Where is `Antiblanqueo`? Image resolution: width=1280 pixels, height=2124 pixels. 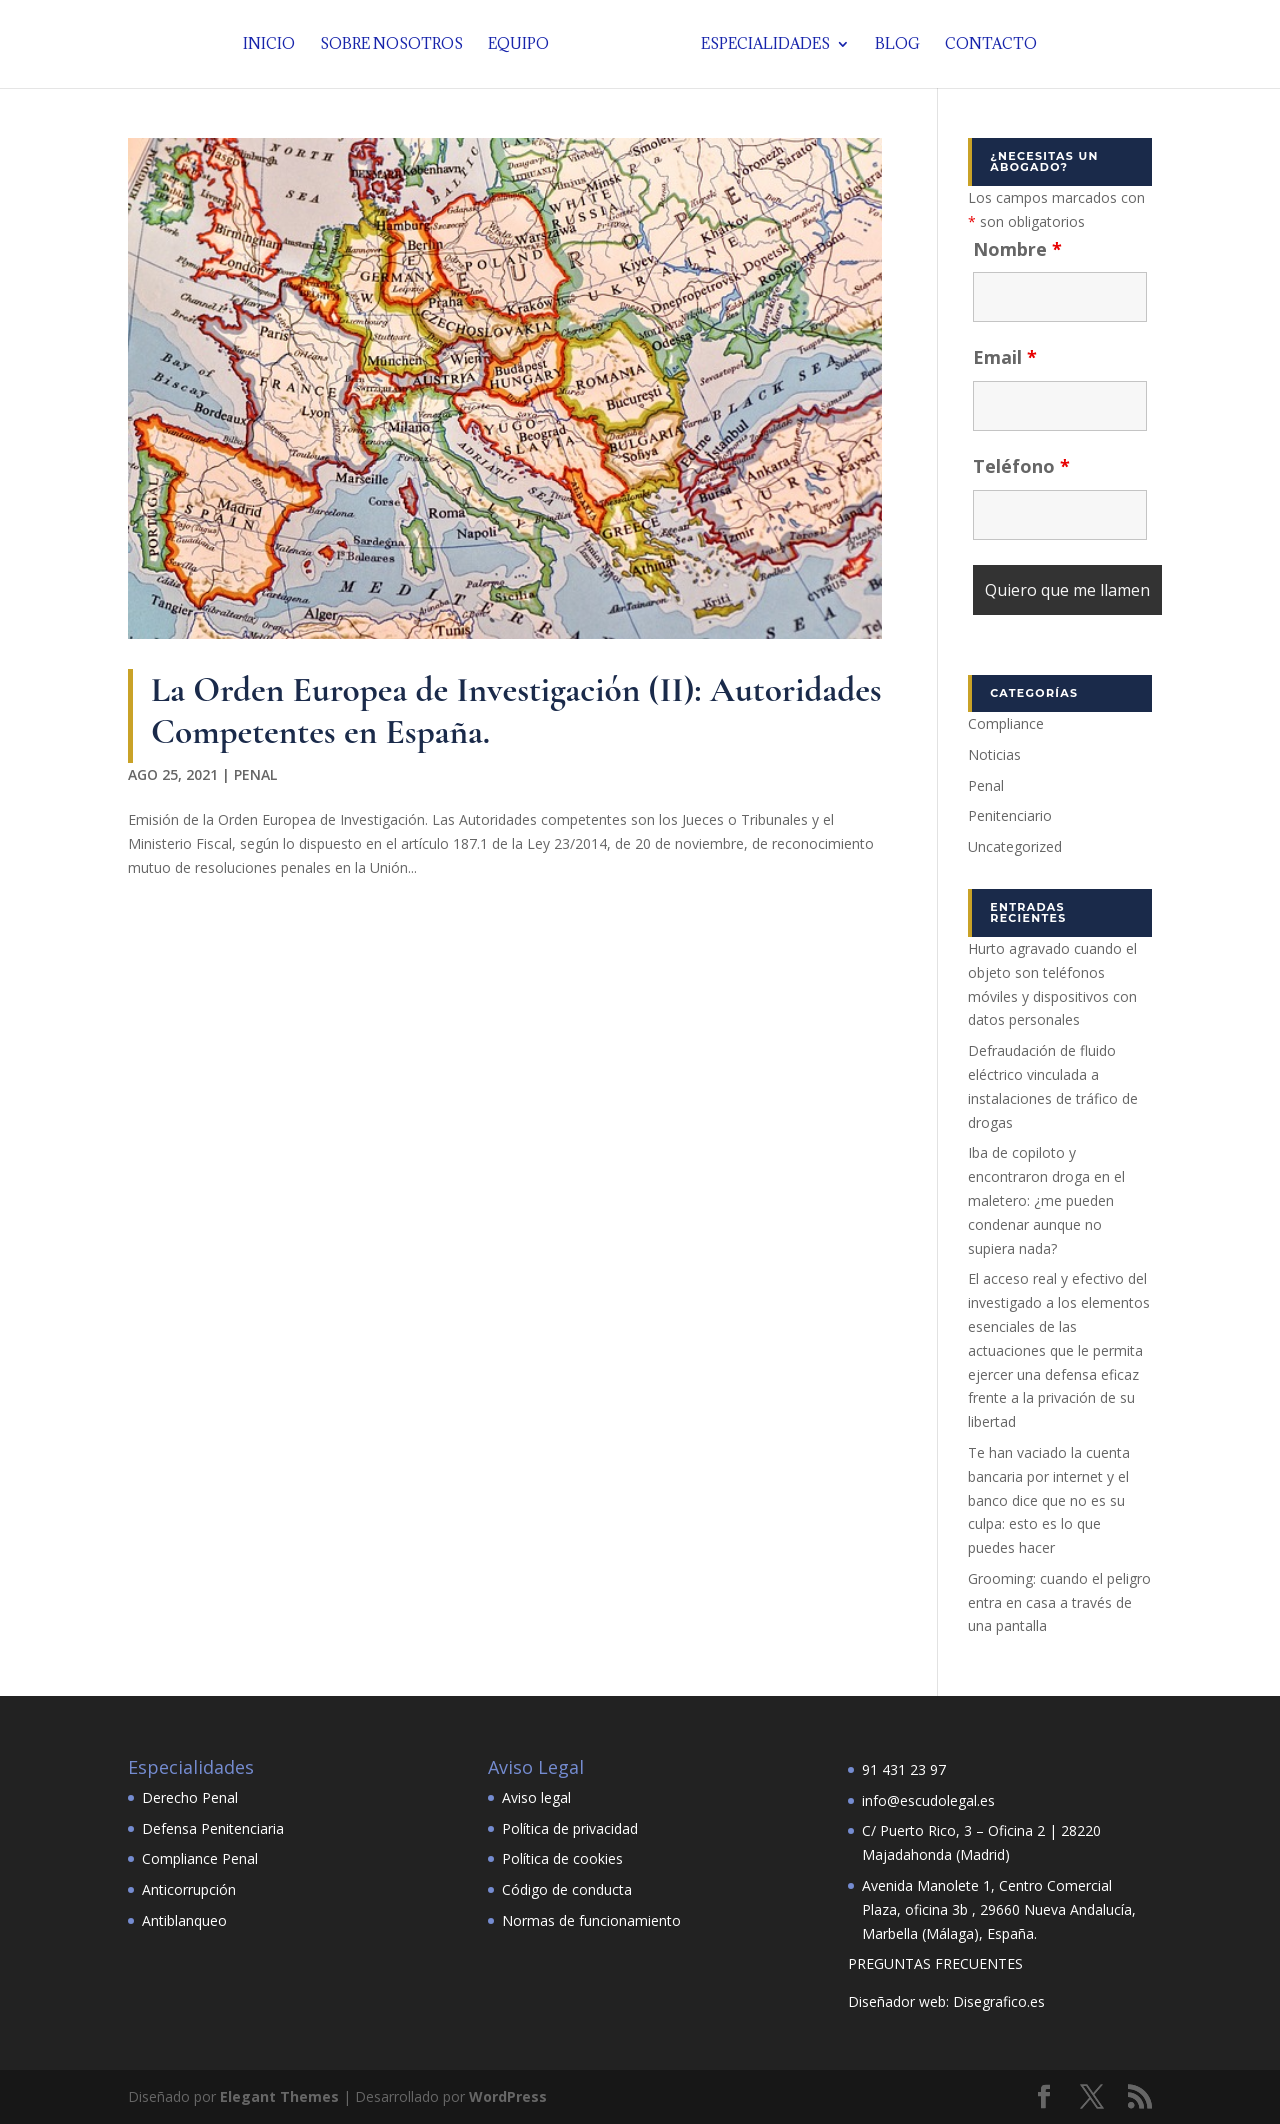 Antiblanqueo is located at coordinates (184, 1920).